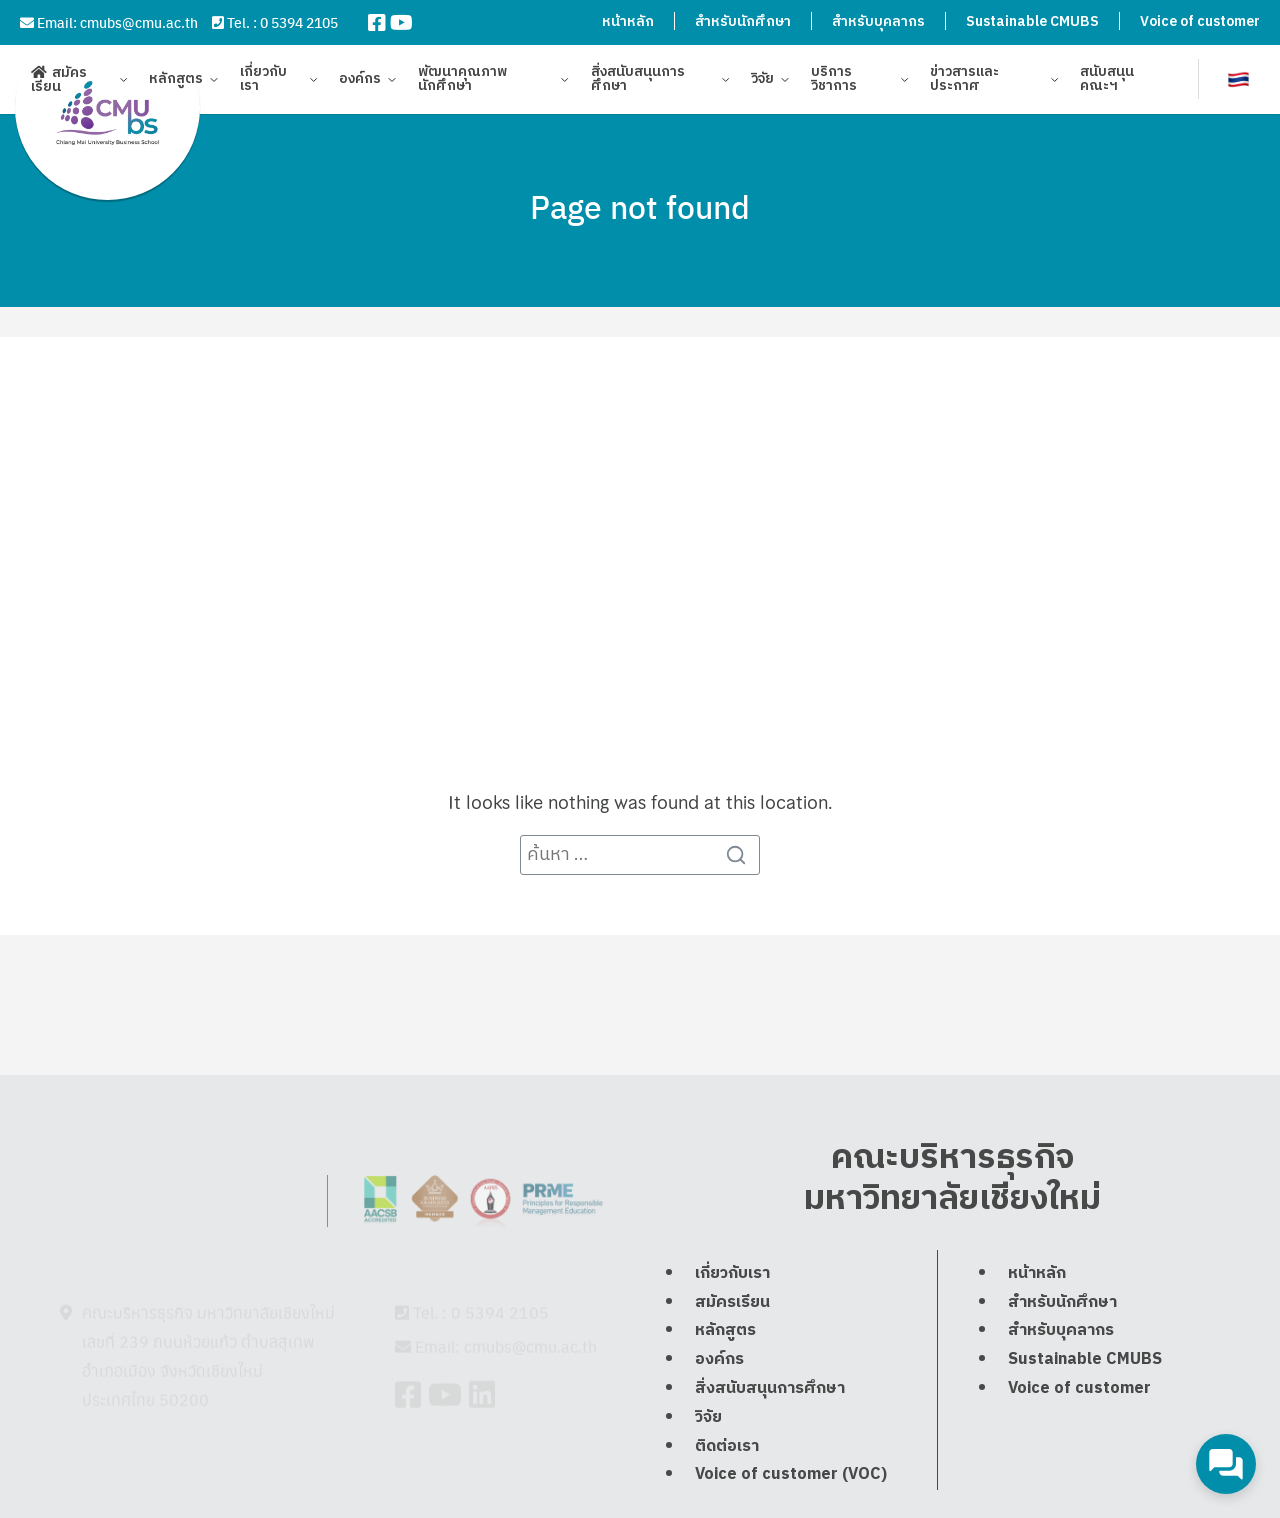  Describe the element at coordinates (640, 206) in the screenshot. I see `Page not found` at that location.